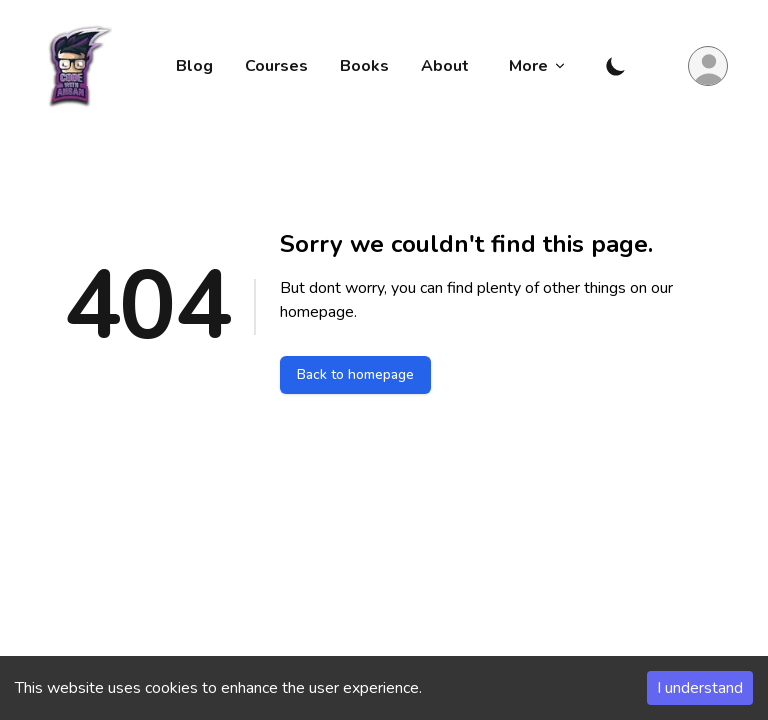  I want to click on [Code with Ahsan], so click(74, 66).